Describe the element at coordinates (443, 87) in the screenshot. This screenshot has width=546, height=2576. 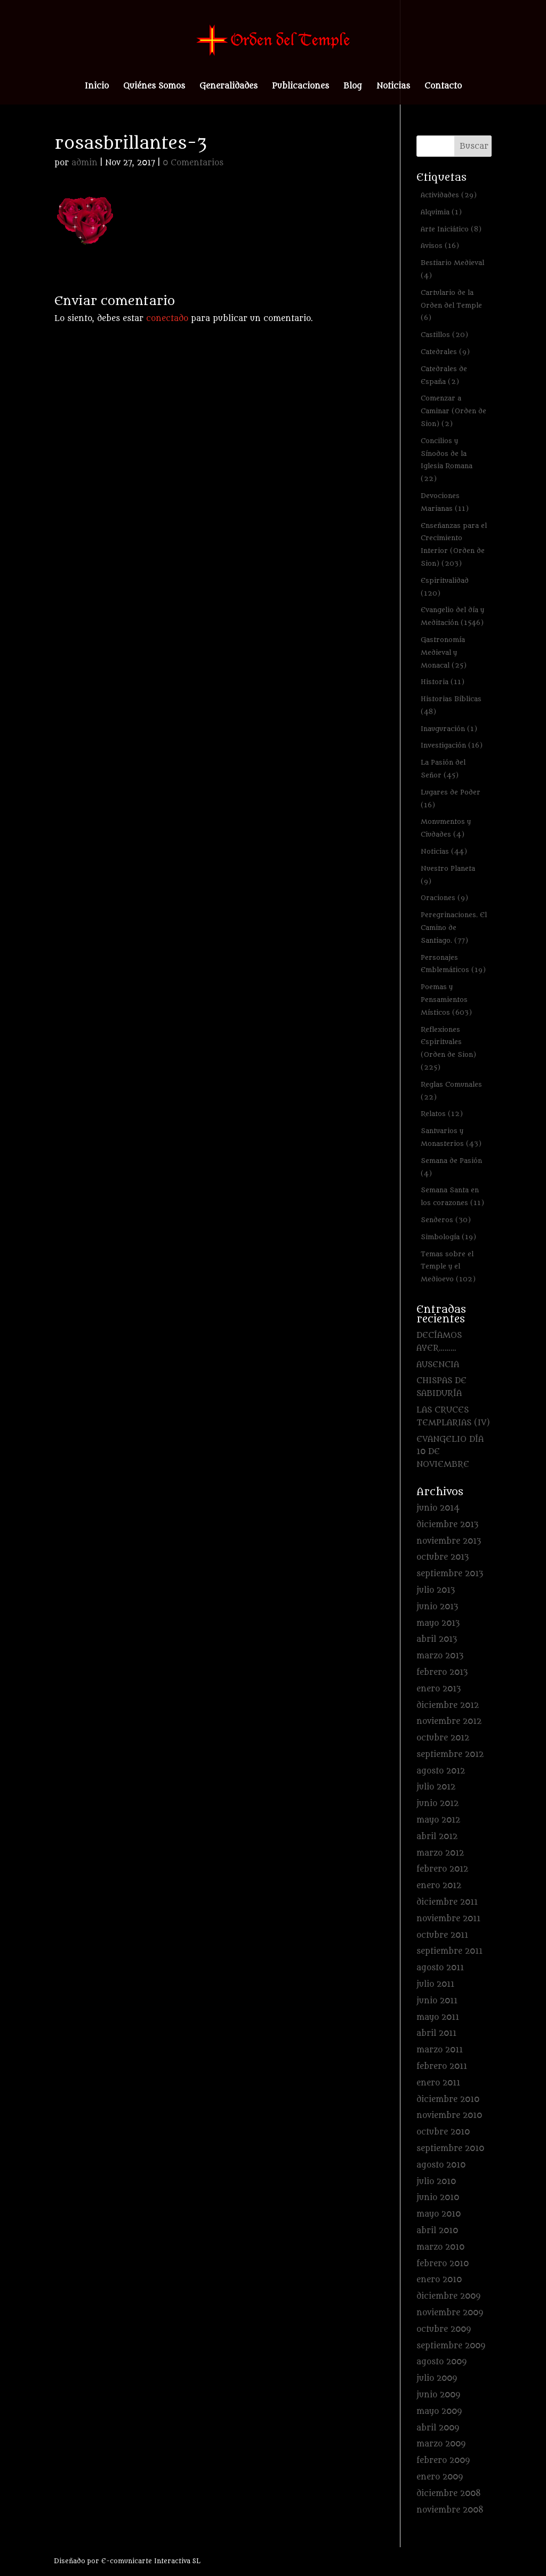
I see `Contacto` at that location.